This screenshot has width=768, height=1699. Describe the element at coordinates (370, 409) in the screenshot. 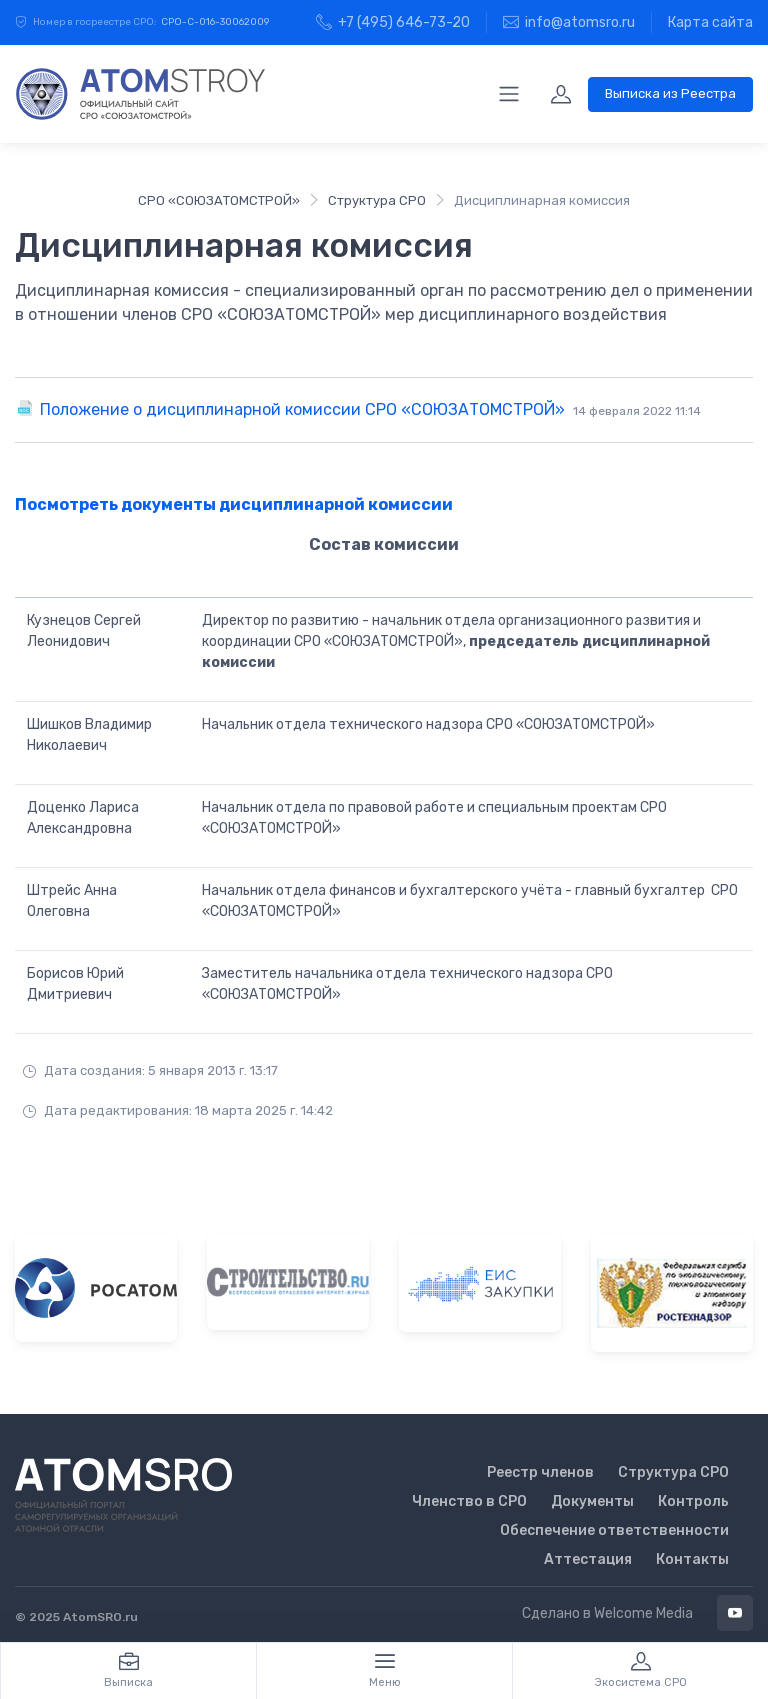

I see `Положение о дисциплинарной комиссии СРО «СОЮЗАТОМСТРОЙ»` at that location.